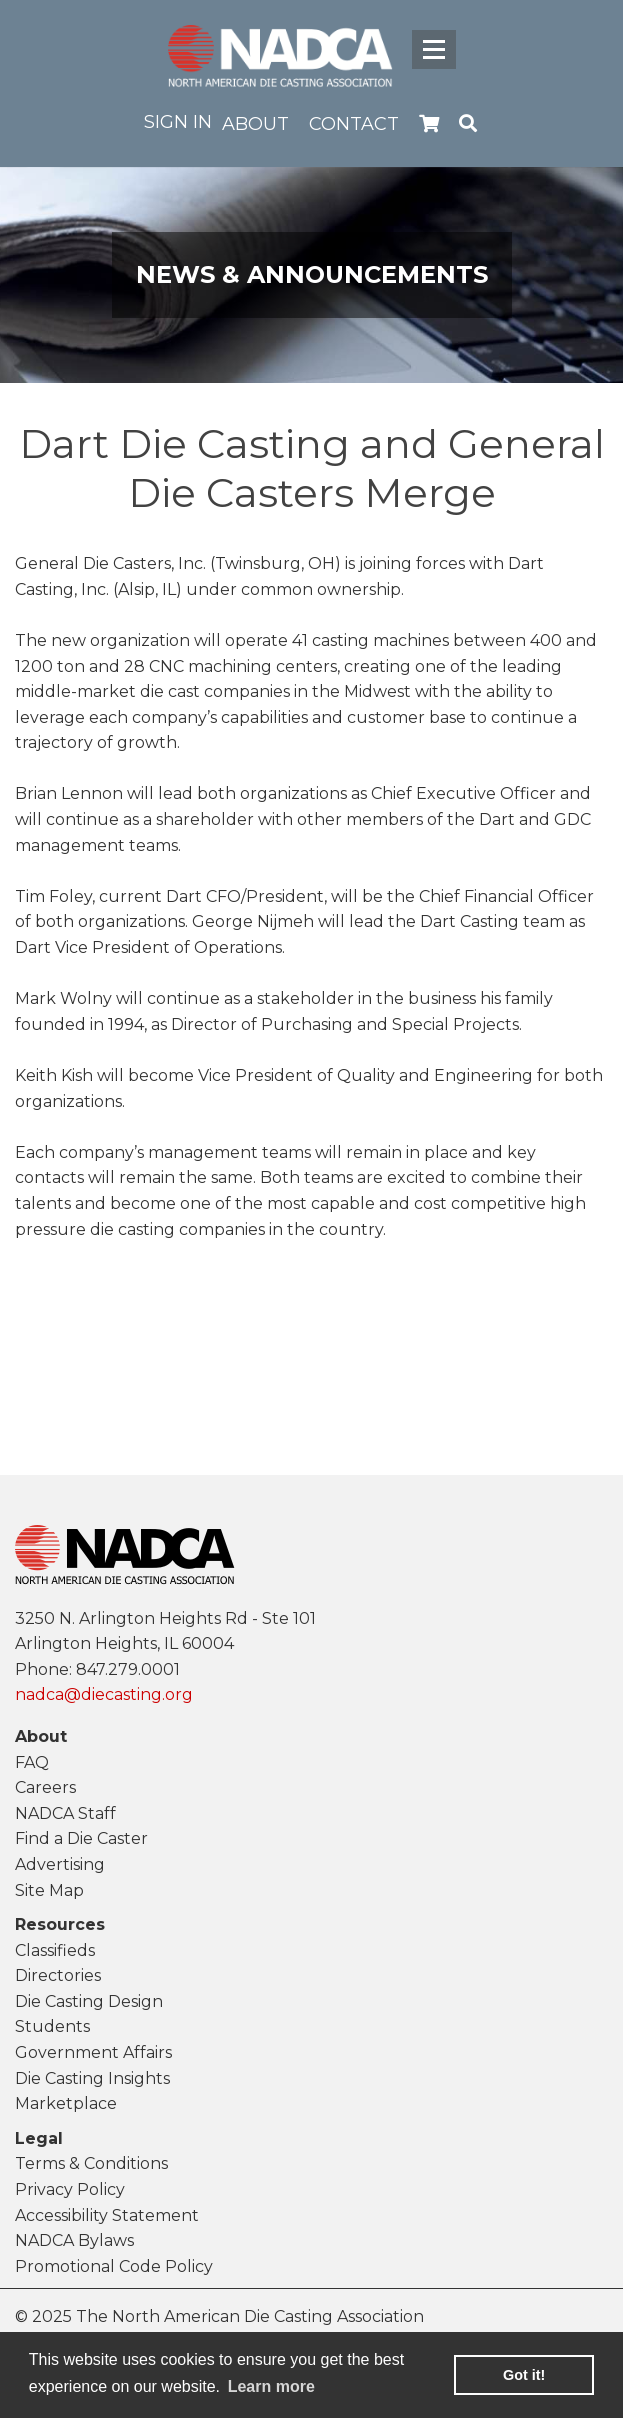 This screenshot has width=623, height=2418. What do you see at coordinates (60, 1864) in the screenshot?
I see `Advertising` at bounding box center [60, 1864].